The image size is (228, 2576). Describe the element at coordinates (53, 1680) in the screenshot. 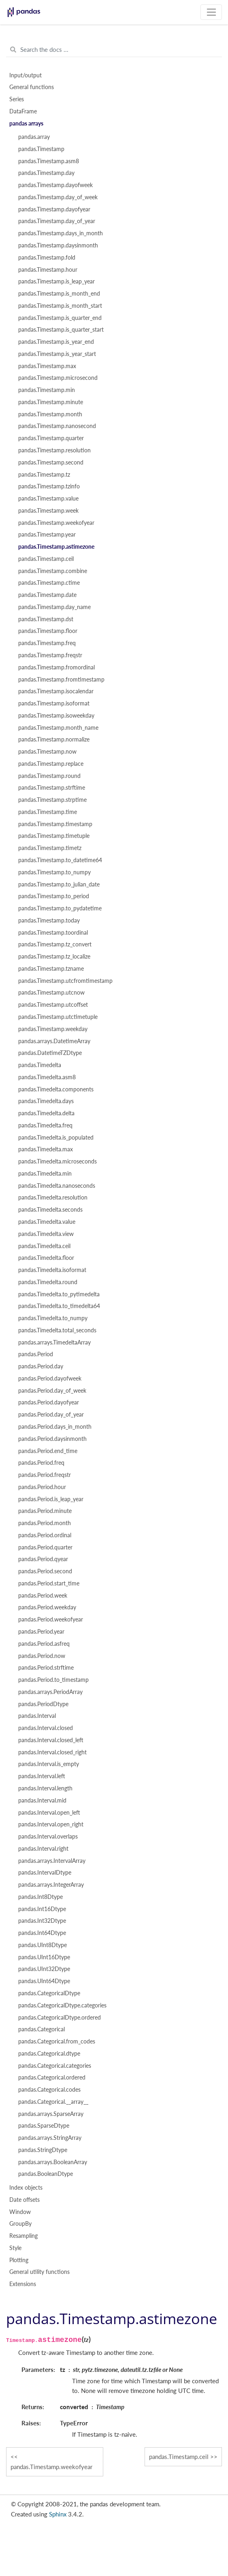

I see `pandas.Period.to_timestamp` at that location.